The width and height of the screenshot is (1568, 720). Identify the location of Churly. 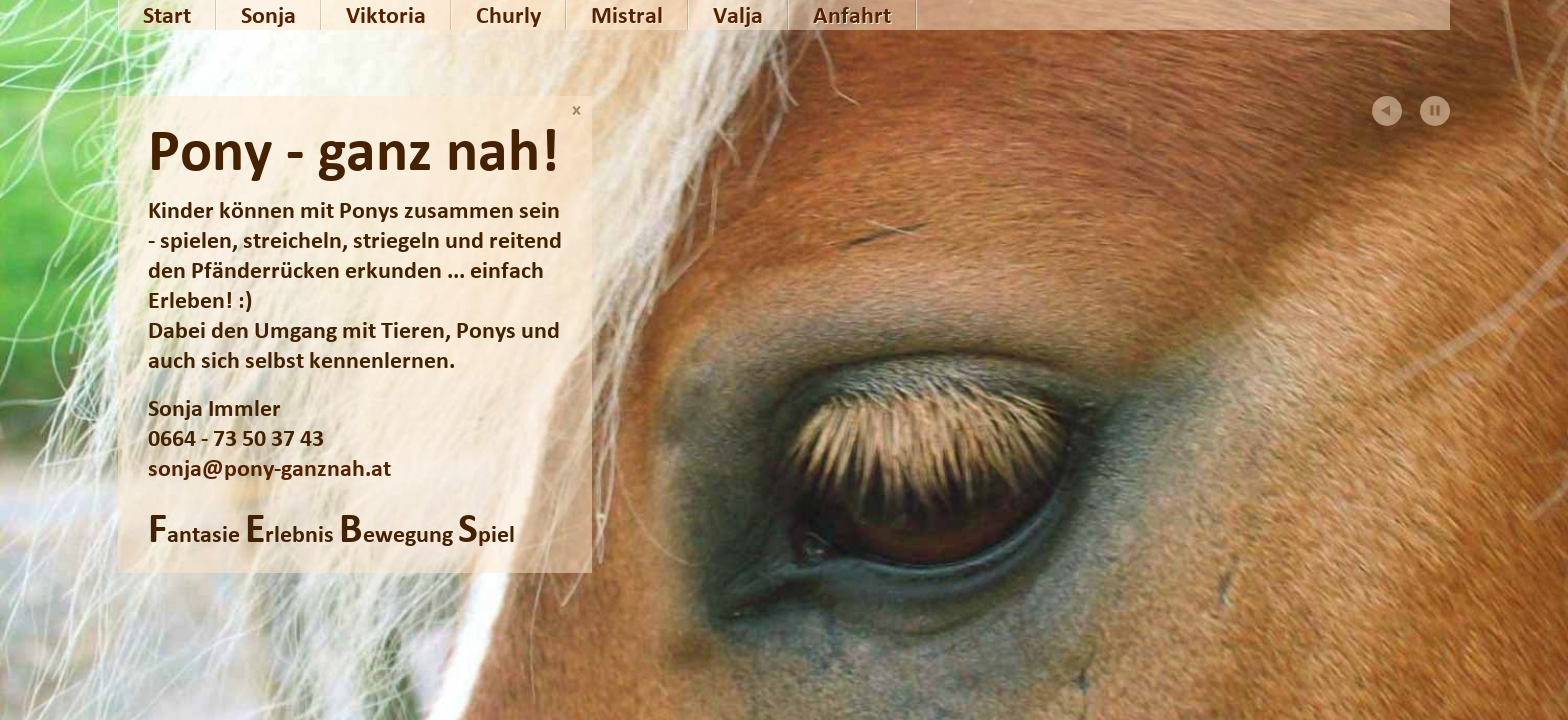
(508, 15).